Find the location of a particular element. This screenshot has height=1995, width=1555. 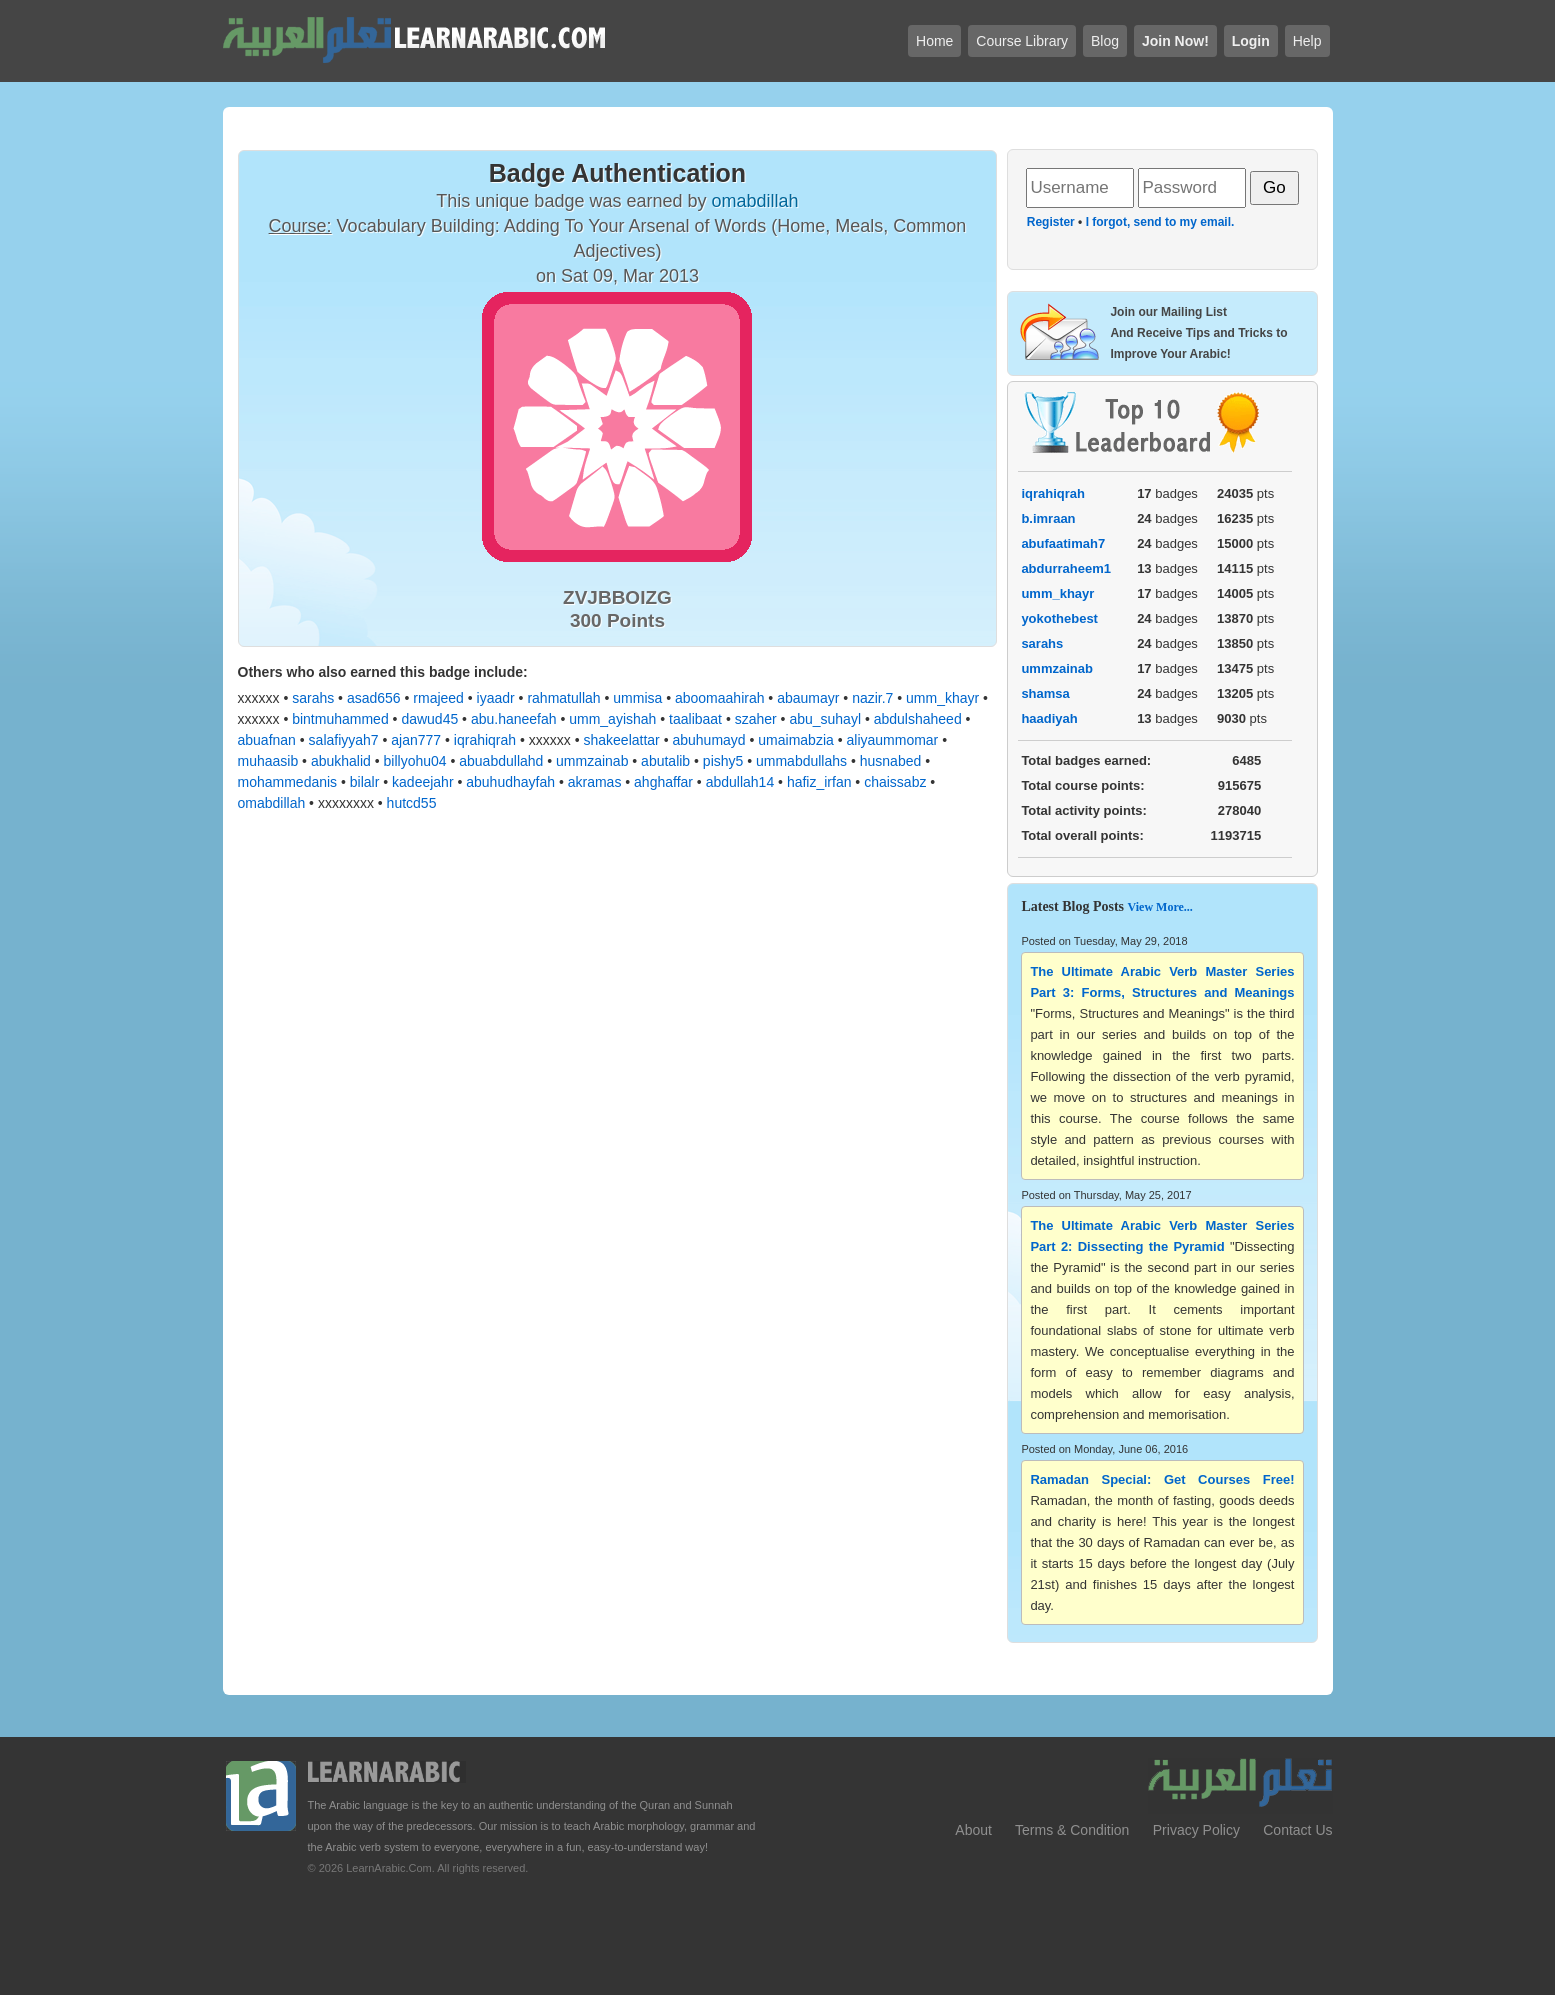

aliyaummomar is located at coordinates (892, 740).